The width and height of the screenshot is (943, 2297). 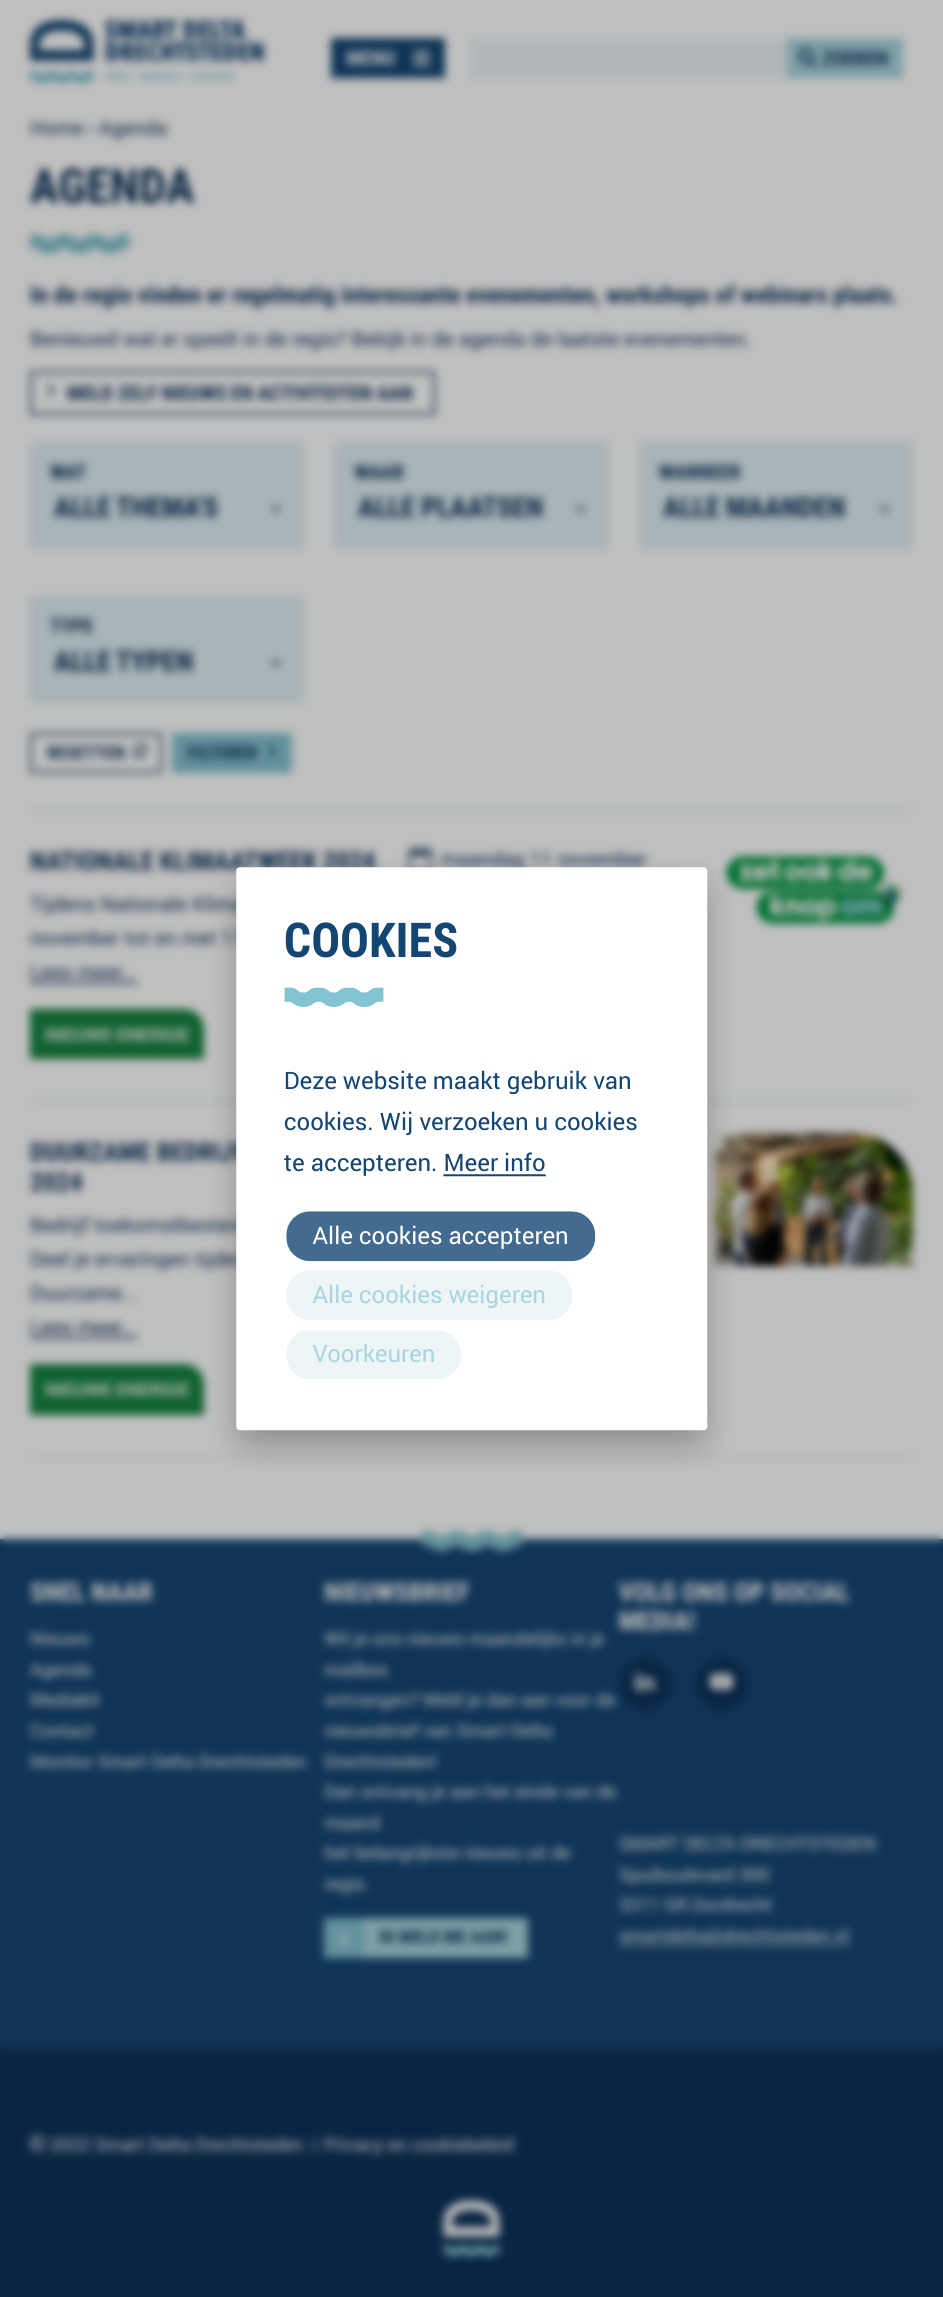 What do you see at coordinates (374, 1353) in the screenshot?
I see `Voorkeuren` at bounding box center [374, 1353].